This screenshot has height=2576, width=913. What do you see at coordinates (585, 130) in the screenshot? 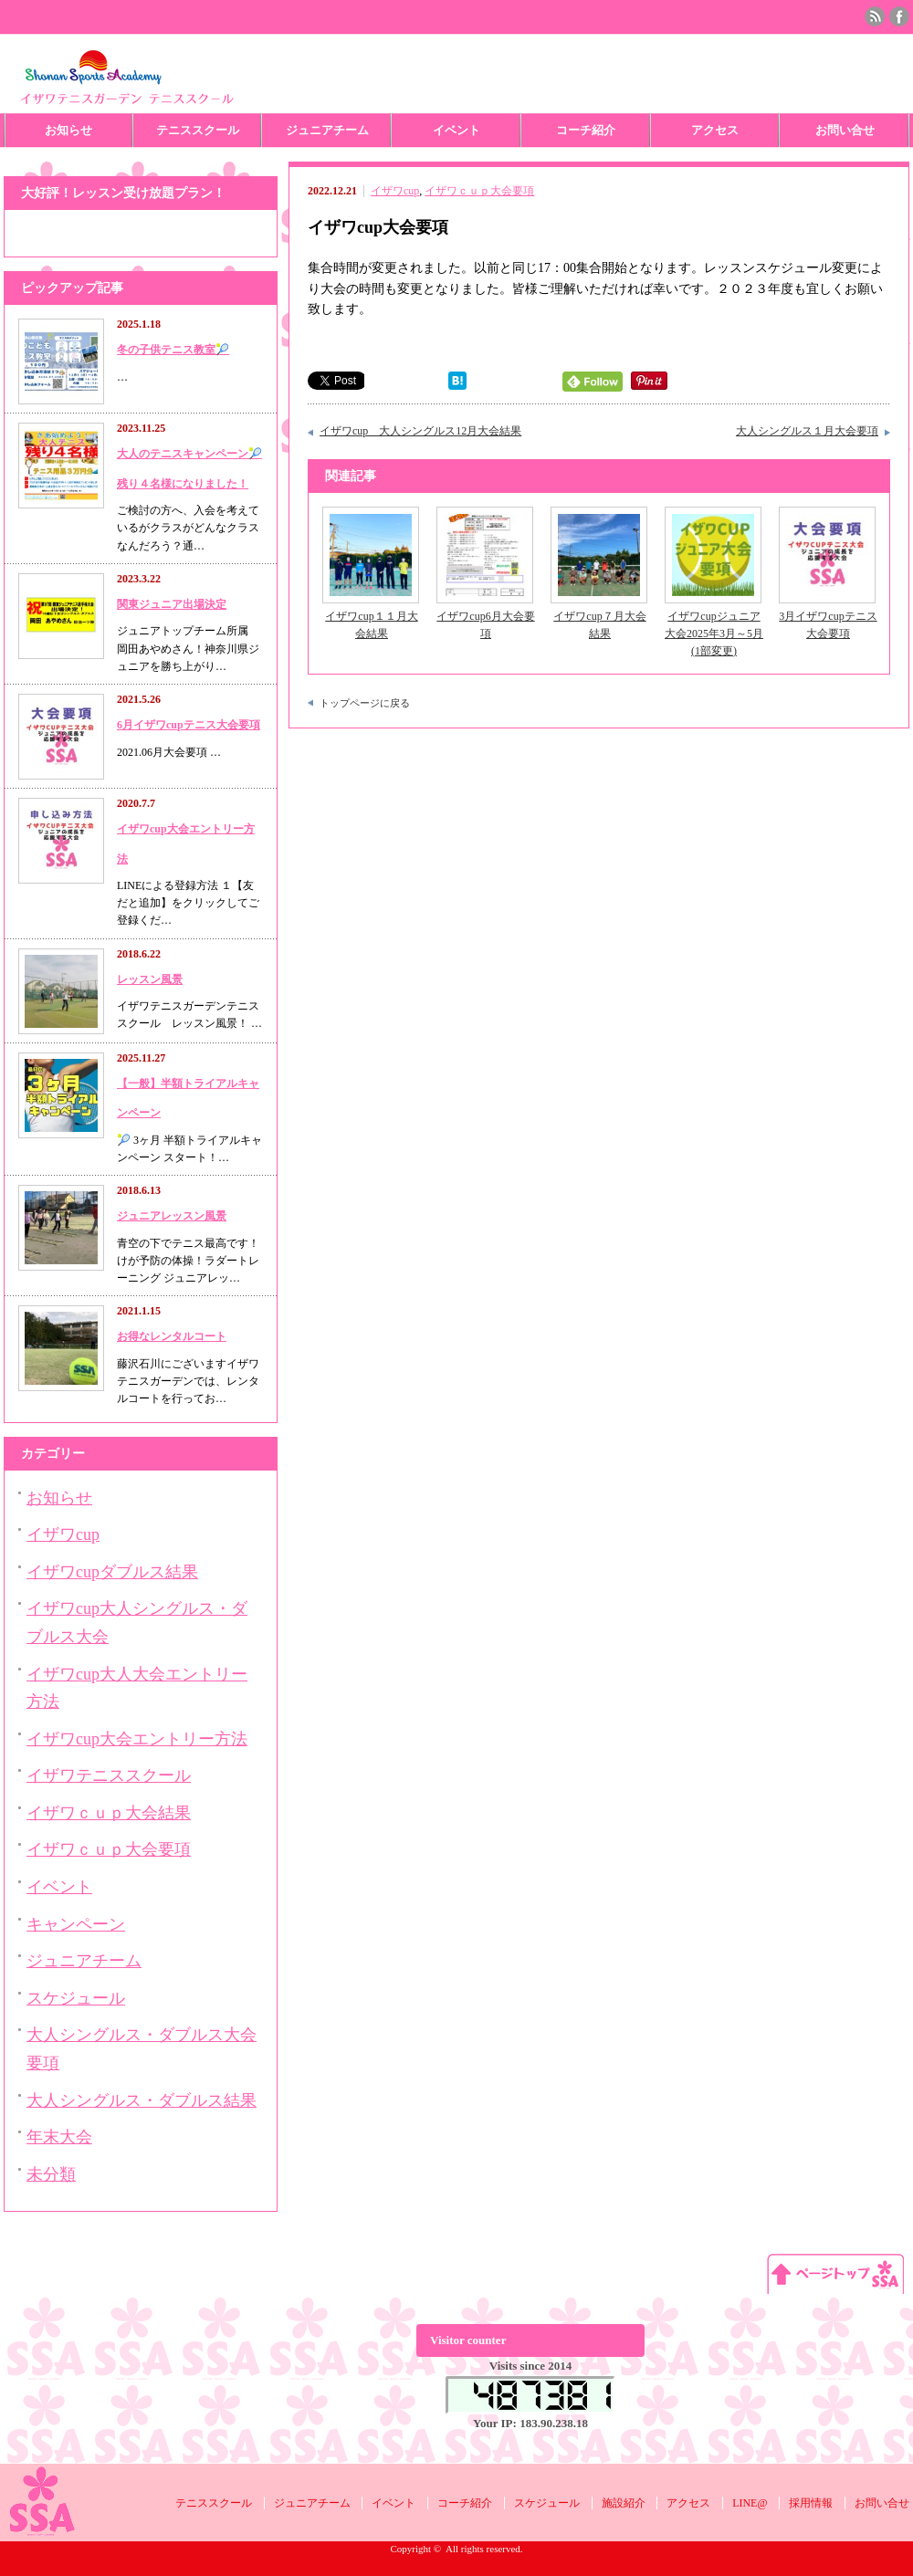
I see `コーチ紹介` at bounding box center [585, 130].